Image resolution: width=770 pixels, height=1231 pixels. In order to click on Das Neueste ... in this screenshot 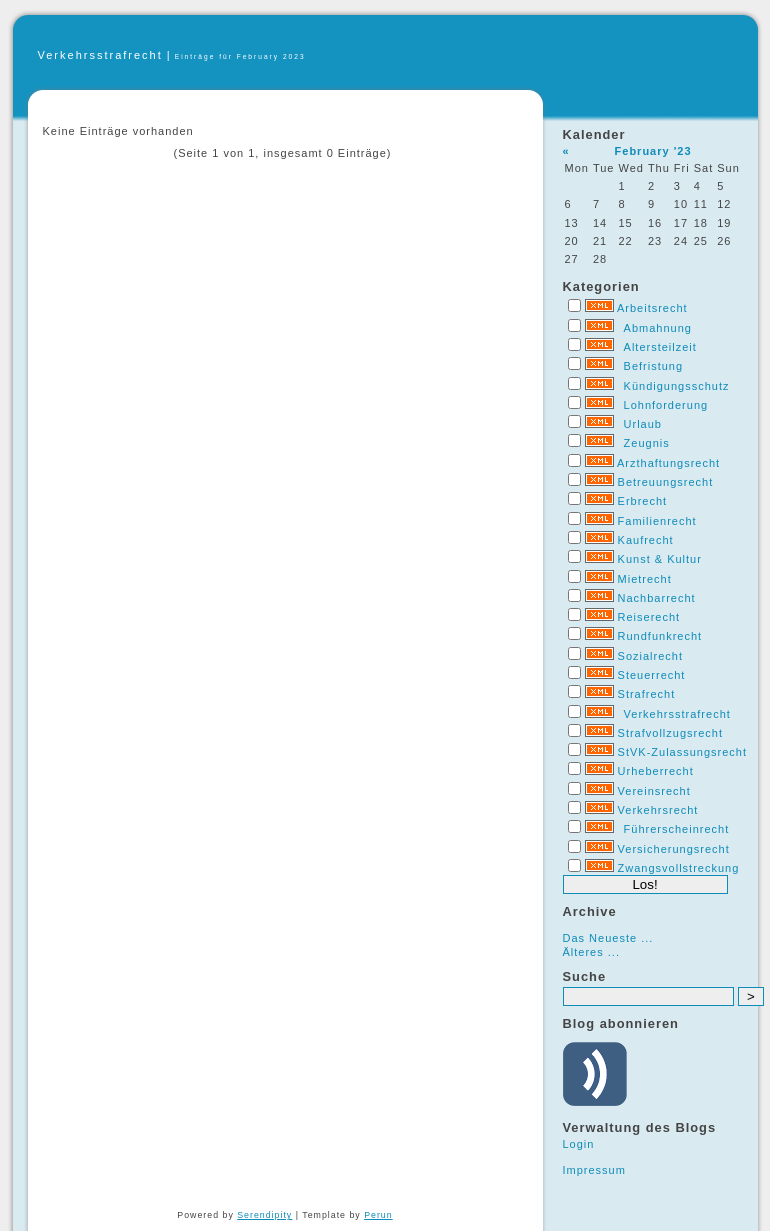, I will do `click(608, 938)`.